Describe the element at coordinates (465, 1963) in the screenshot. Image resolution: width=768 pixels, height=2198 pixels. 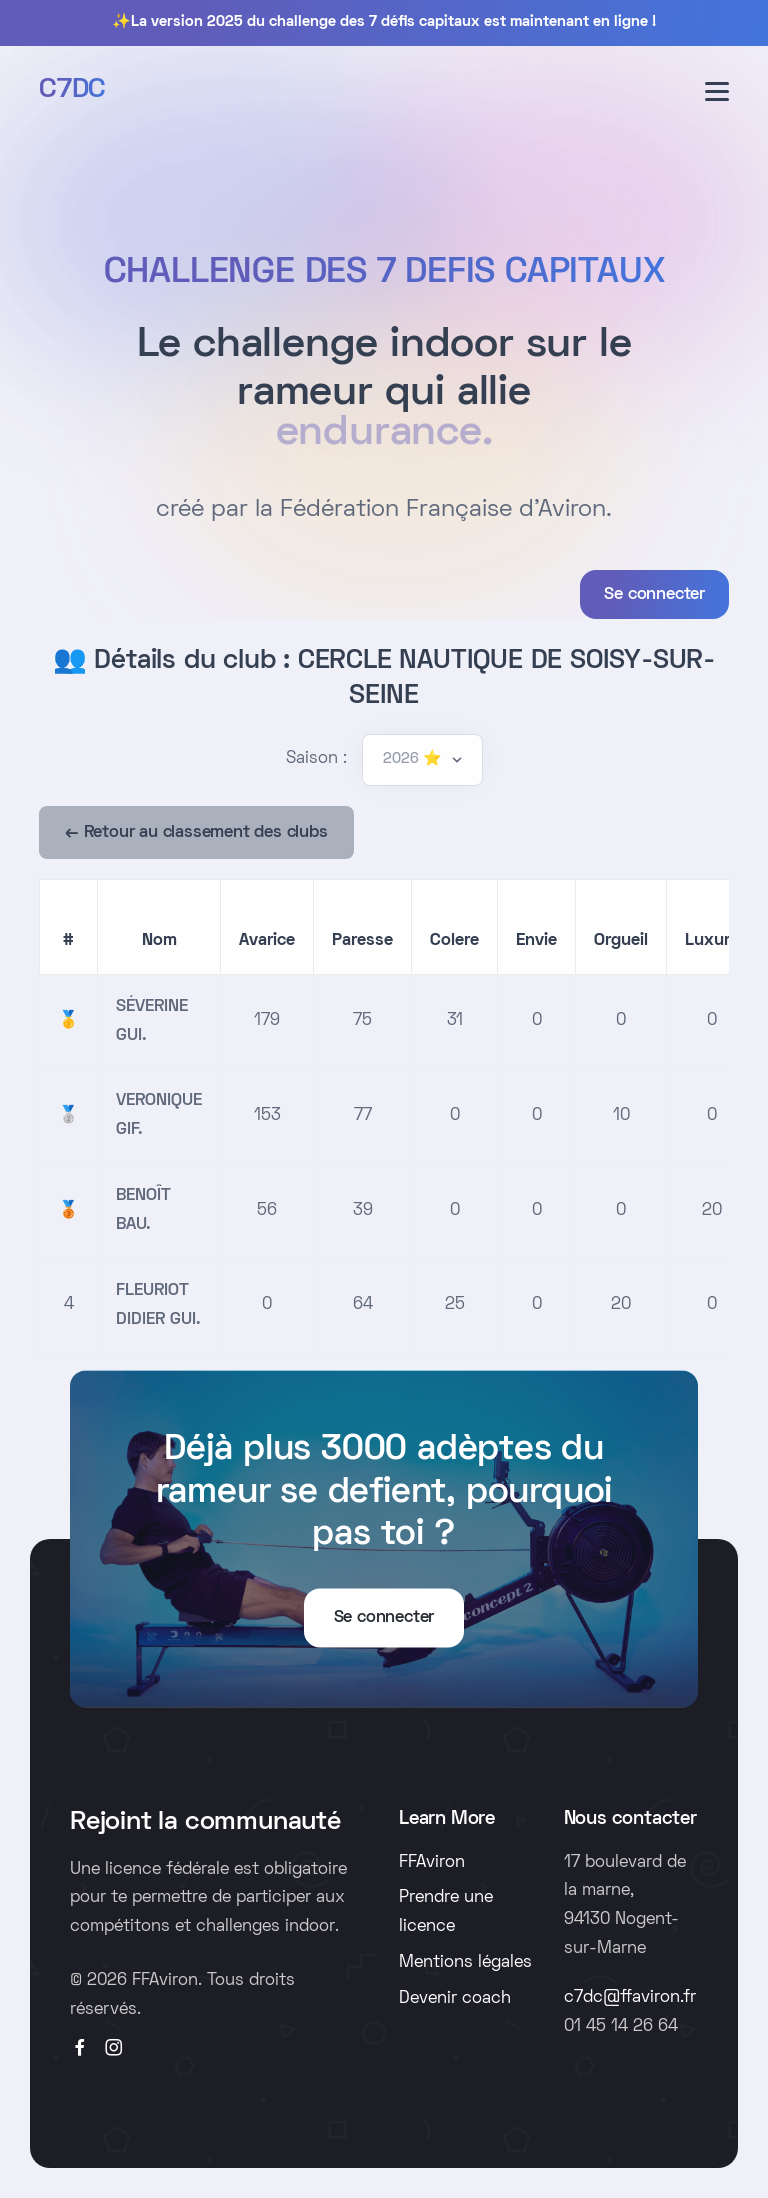
I see `Mentions légales` at that location.